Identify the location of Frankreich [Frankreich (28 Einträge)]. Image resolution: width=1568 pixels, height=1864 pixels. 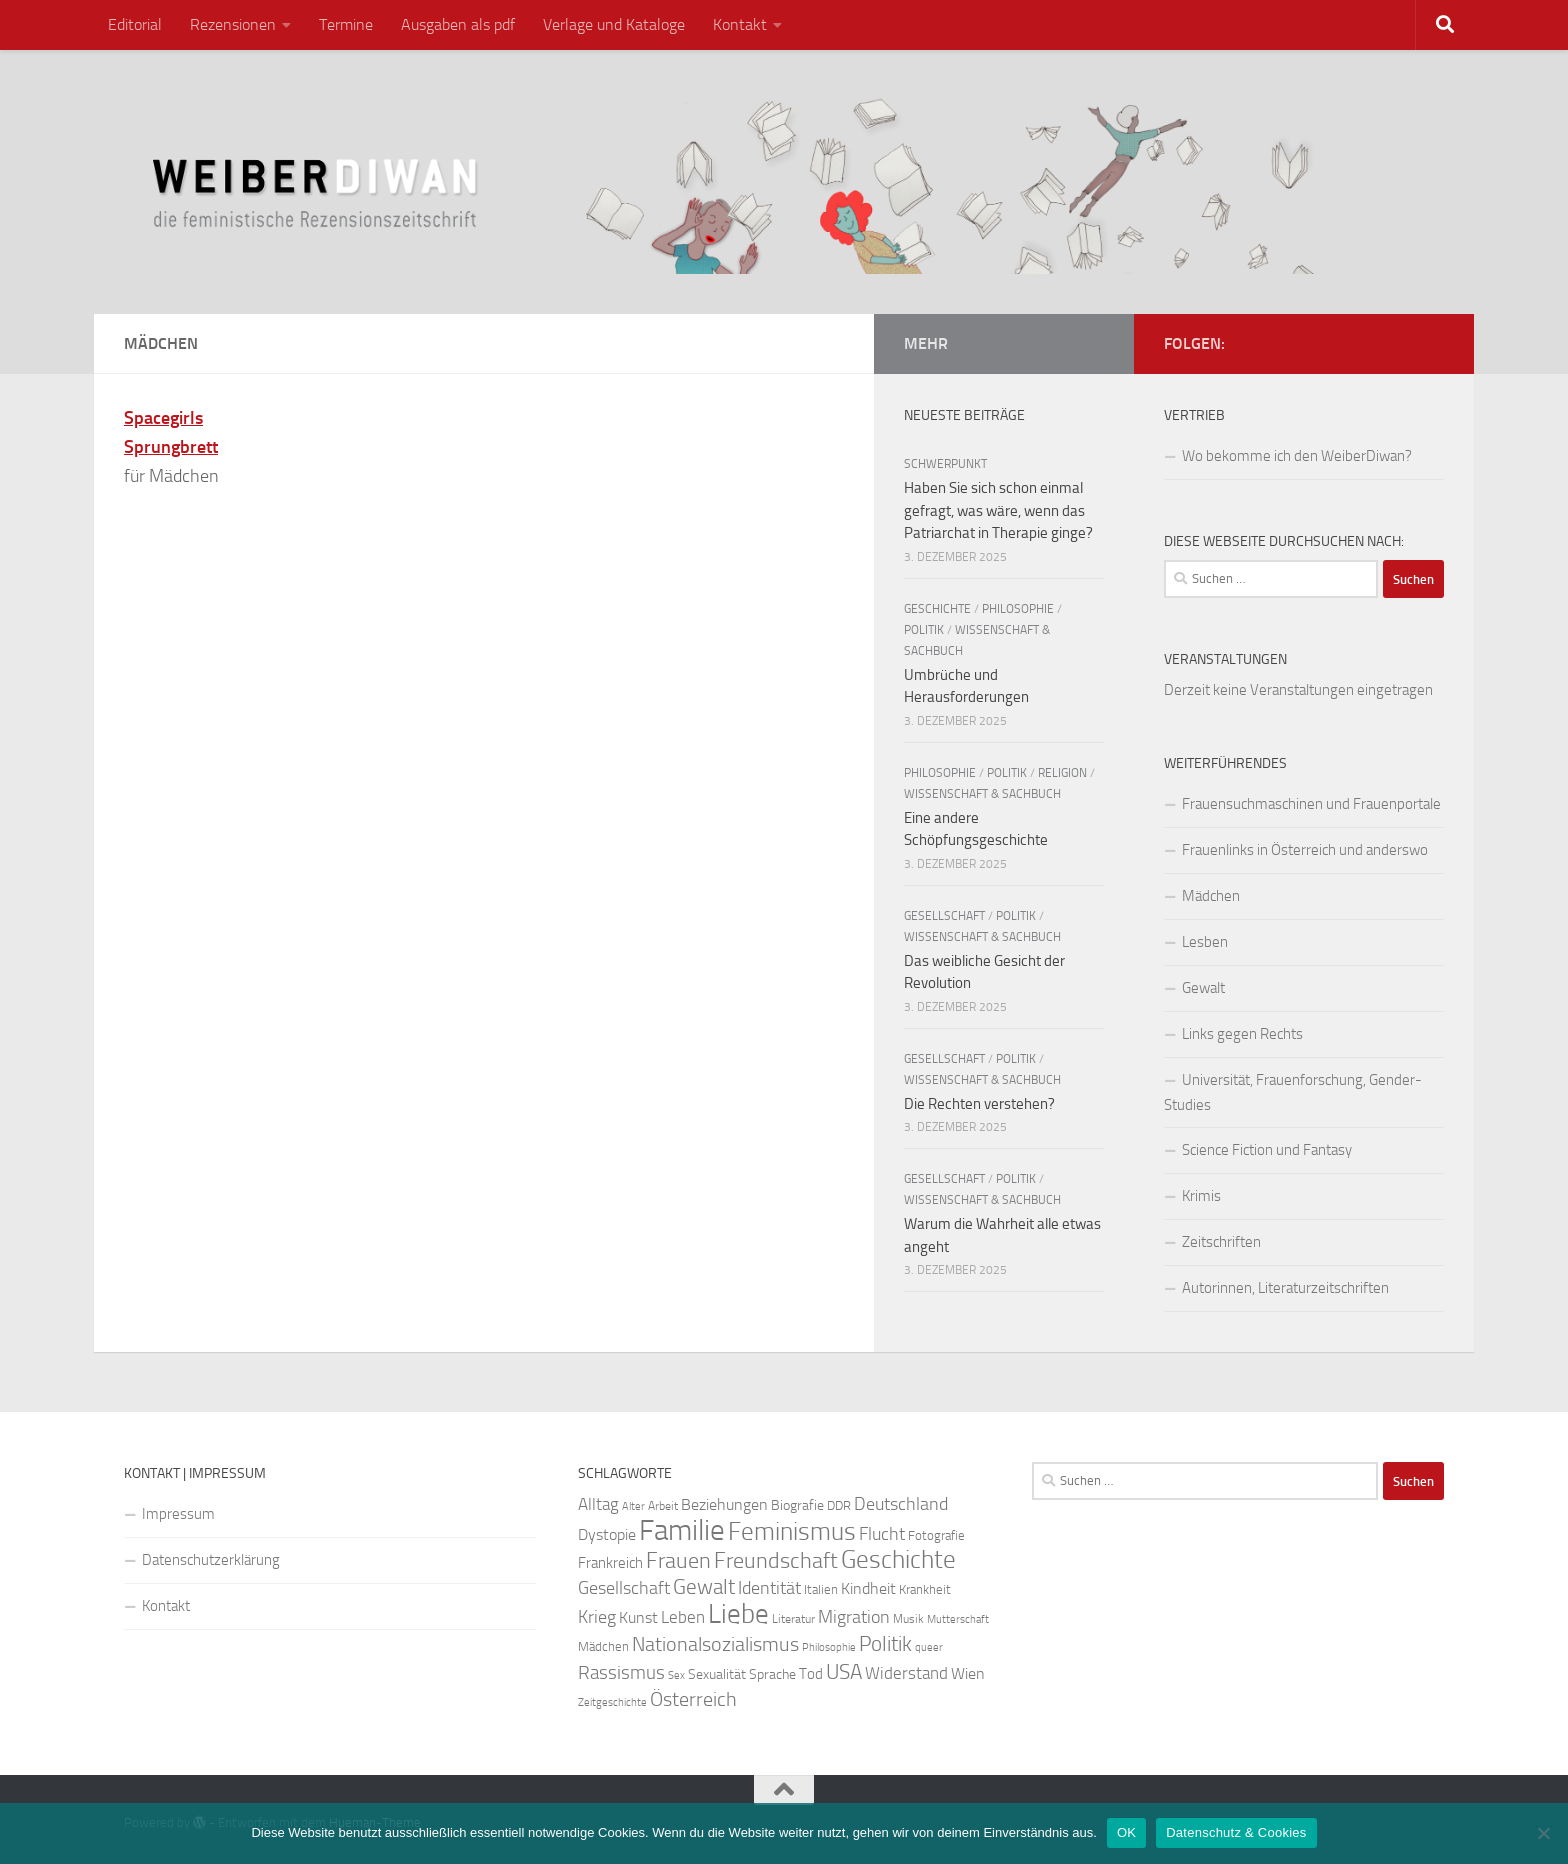
(610, 1563).